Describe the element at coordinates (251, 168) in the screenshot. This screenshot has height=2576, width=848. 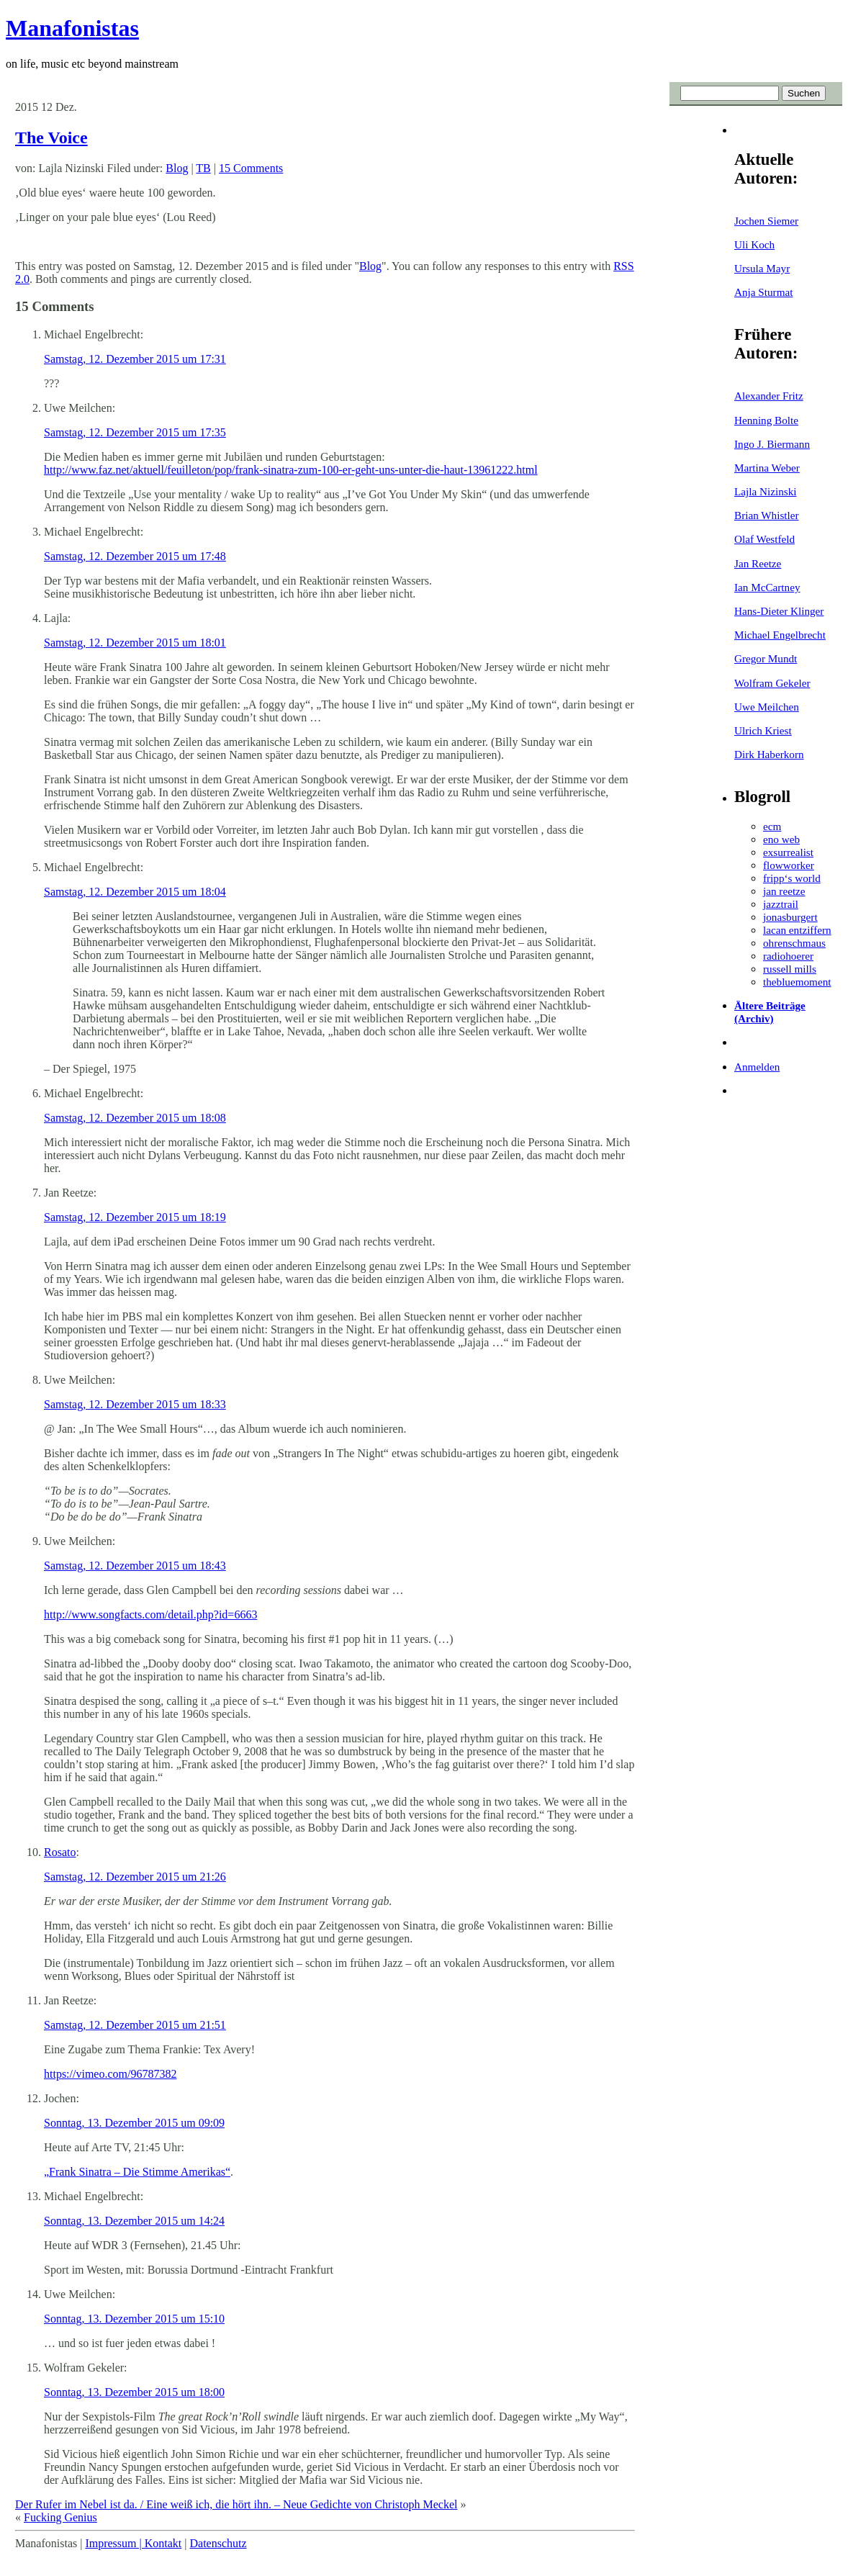
I see `15 Comments` at that location.